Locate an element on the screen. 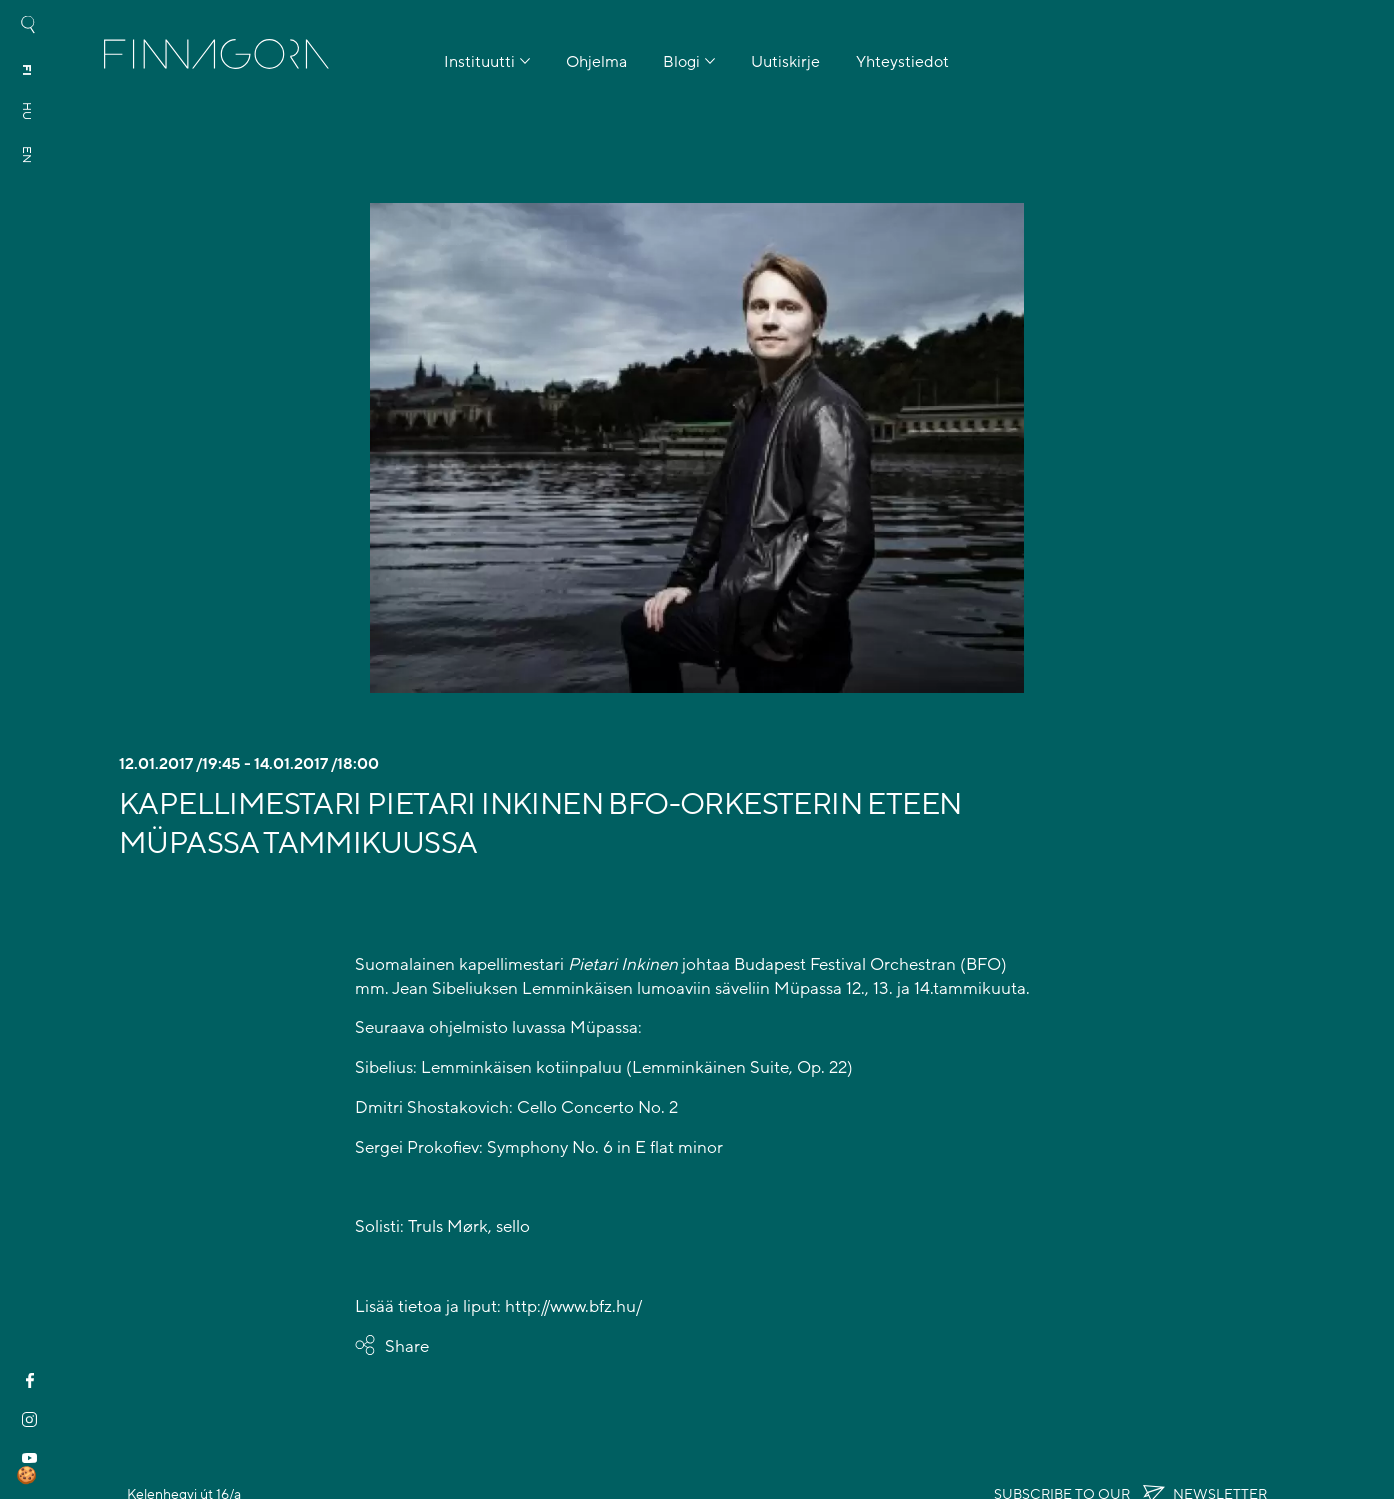  Share is located at coordinates (407, 1346).